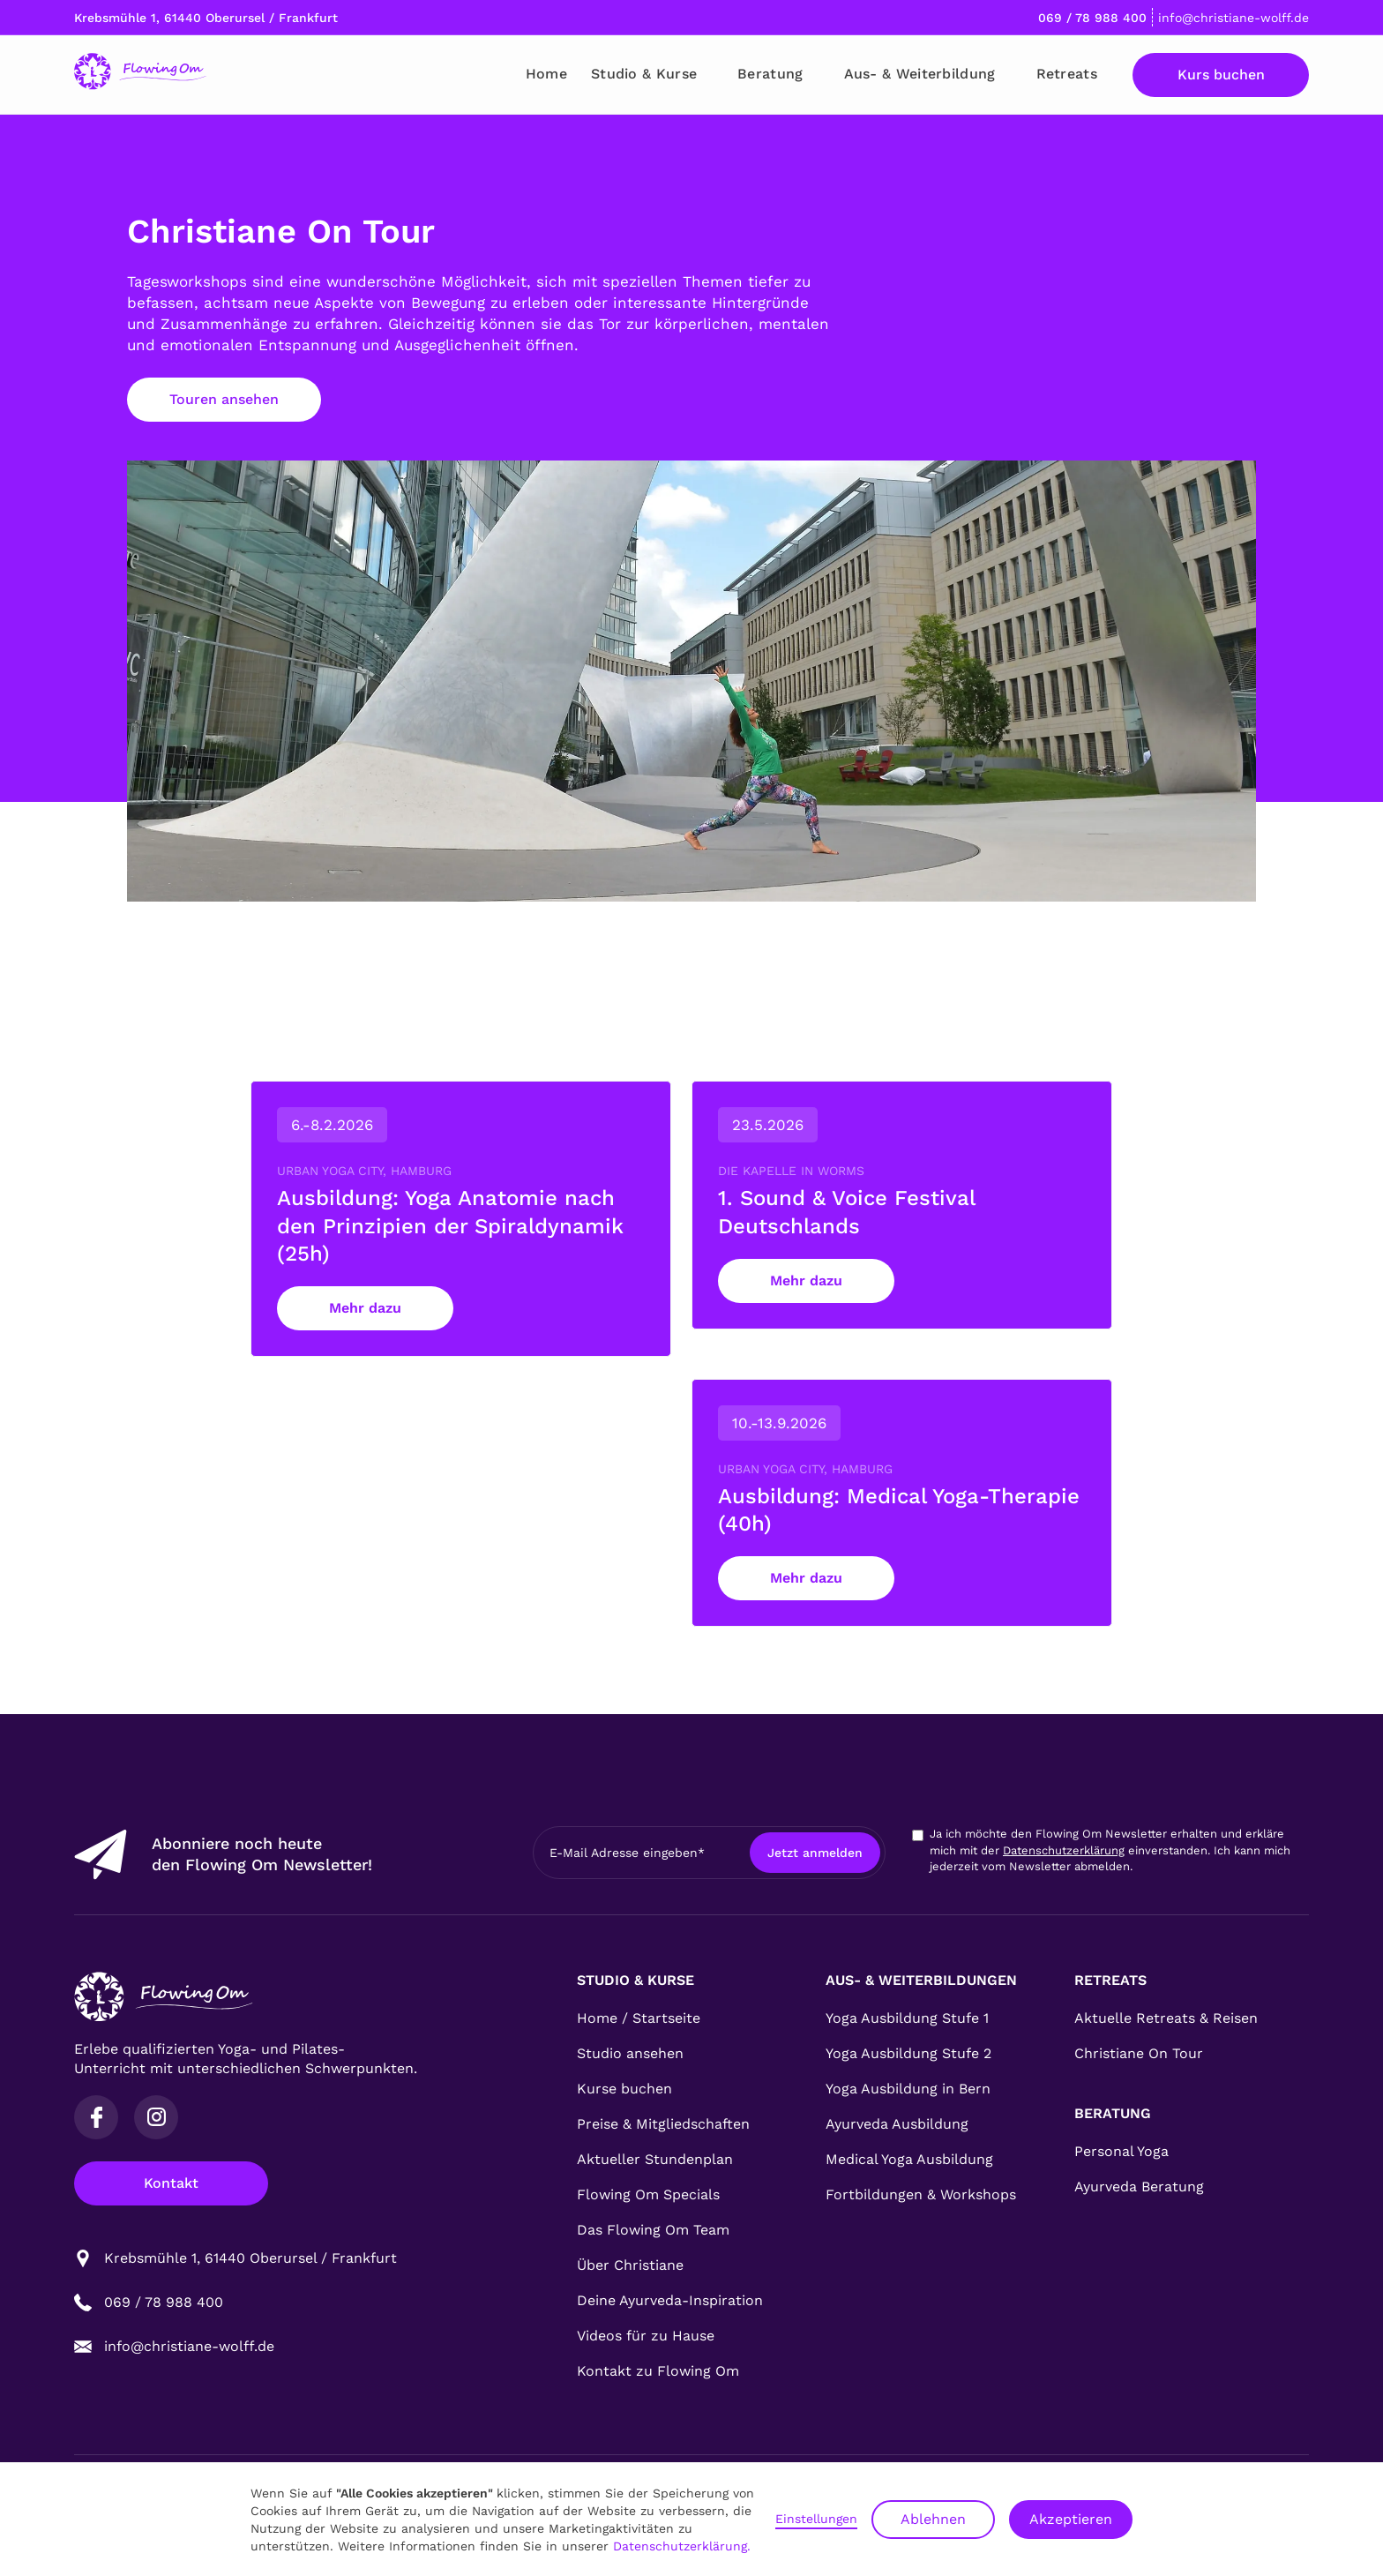 Image resolution: width=1383 pixels, height=2576 pixels. Describe the element at coordinates (682, 2546) in the screenshot. I see `Datenschutzerklärung.` at that location.